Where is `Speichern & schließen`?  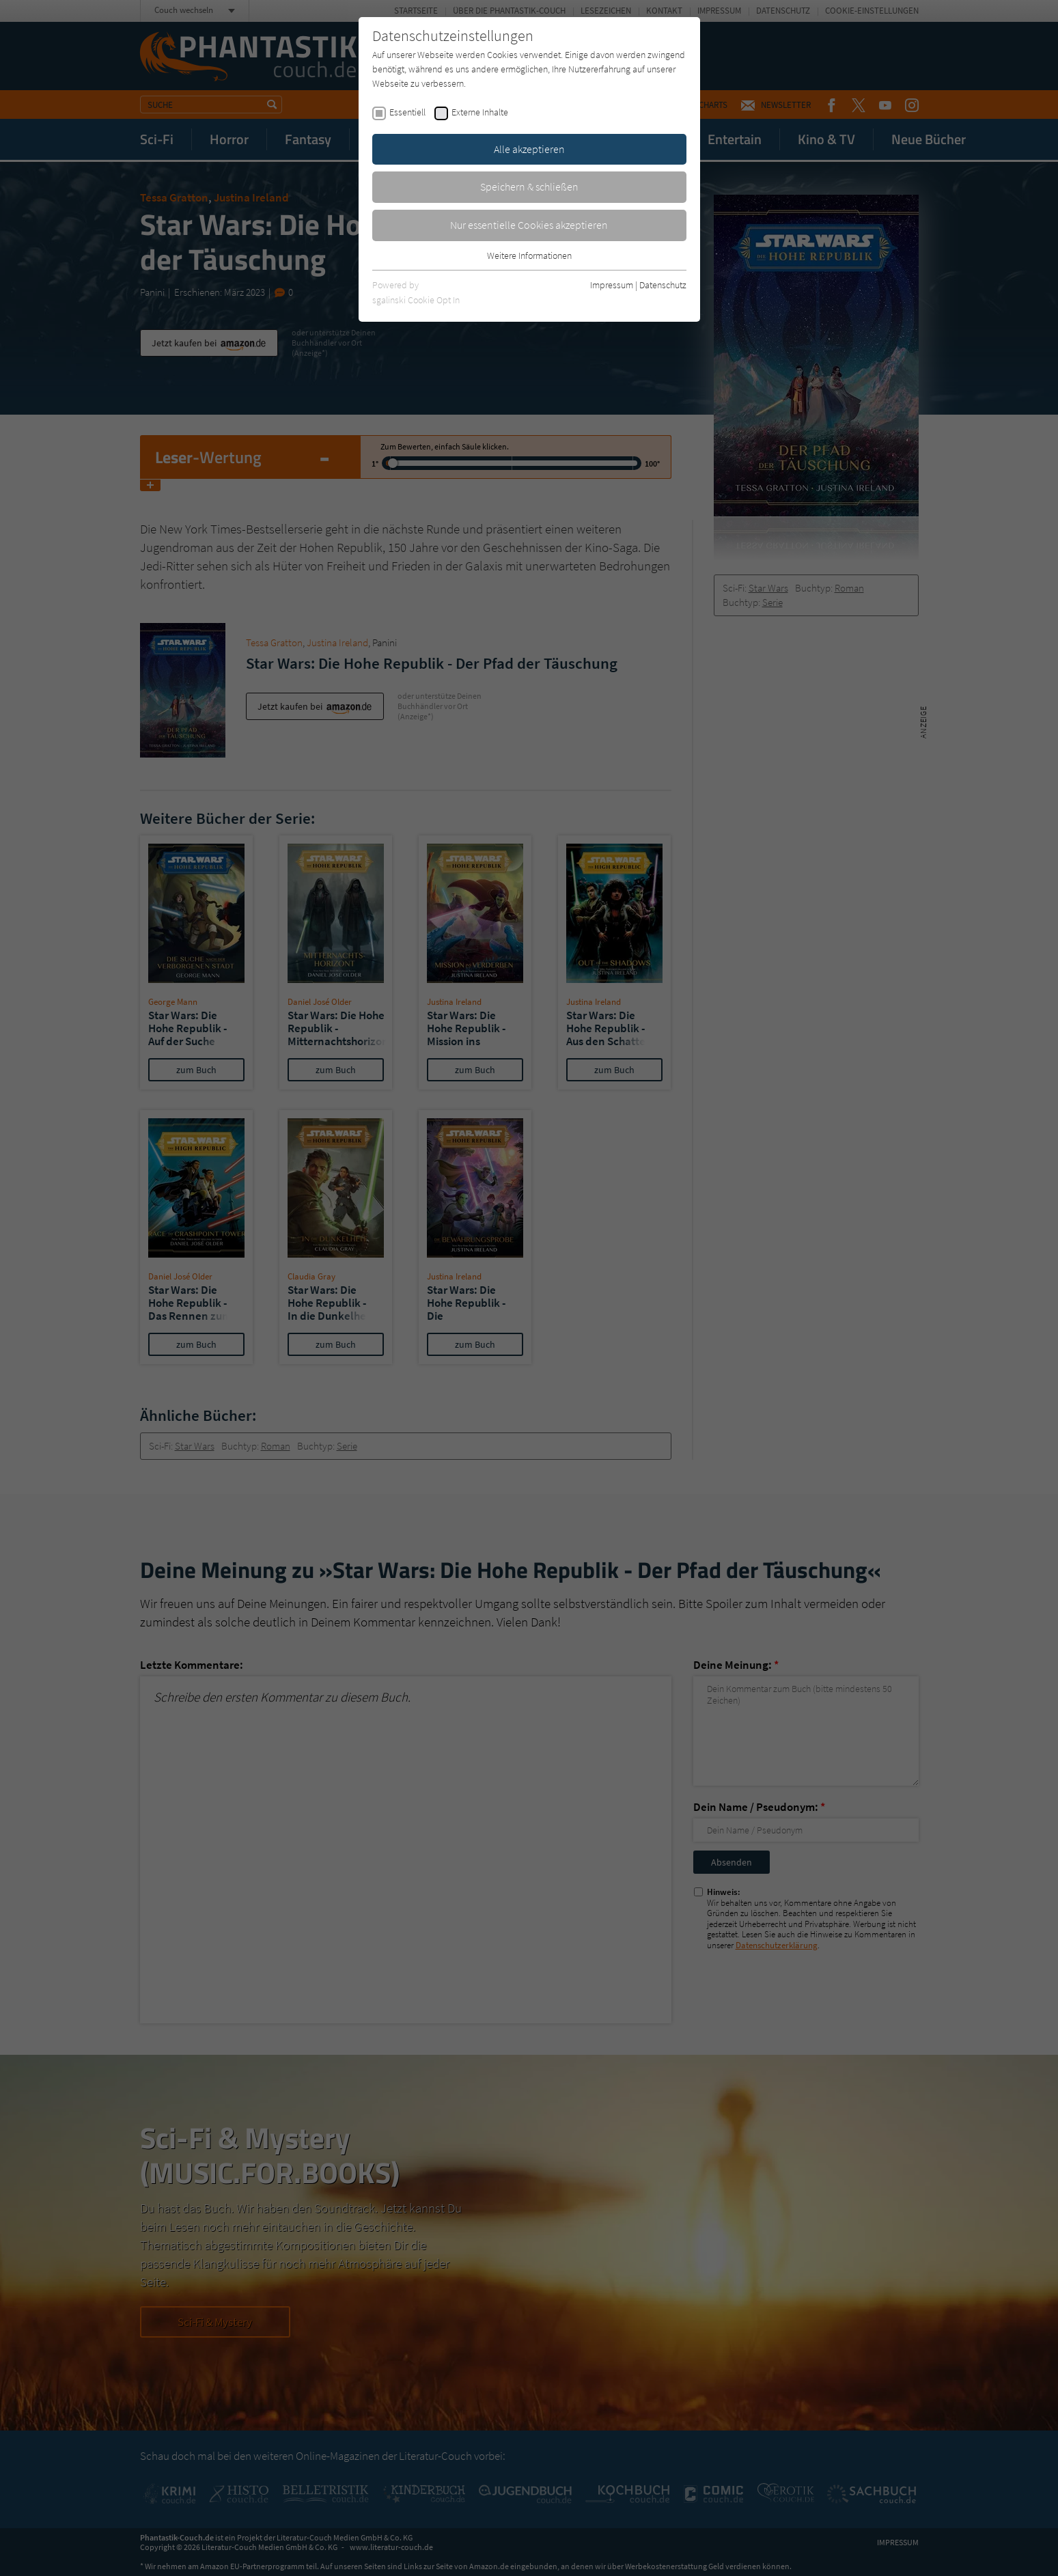
Speichern & schließen is located at coordinates (529, 186).